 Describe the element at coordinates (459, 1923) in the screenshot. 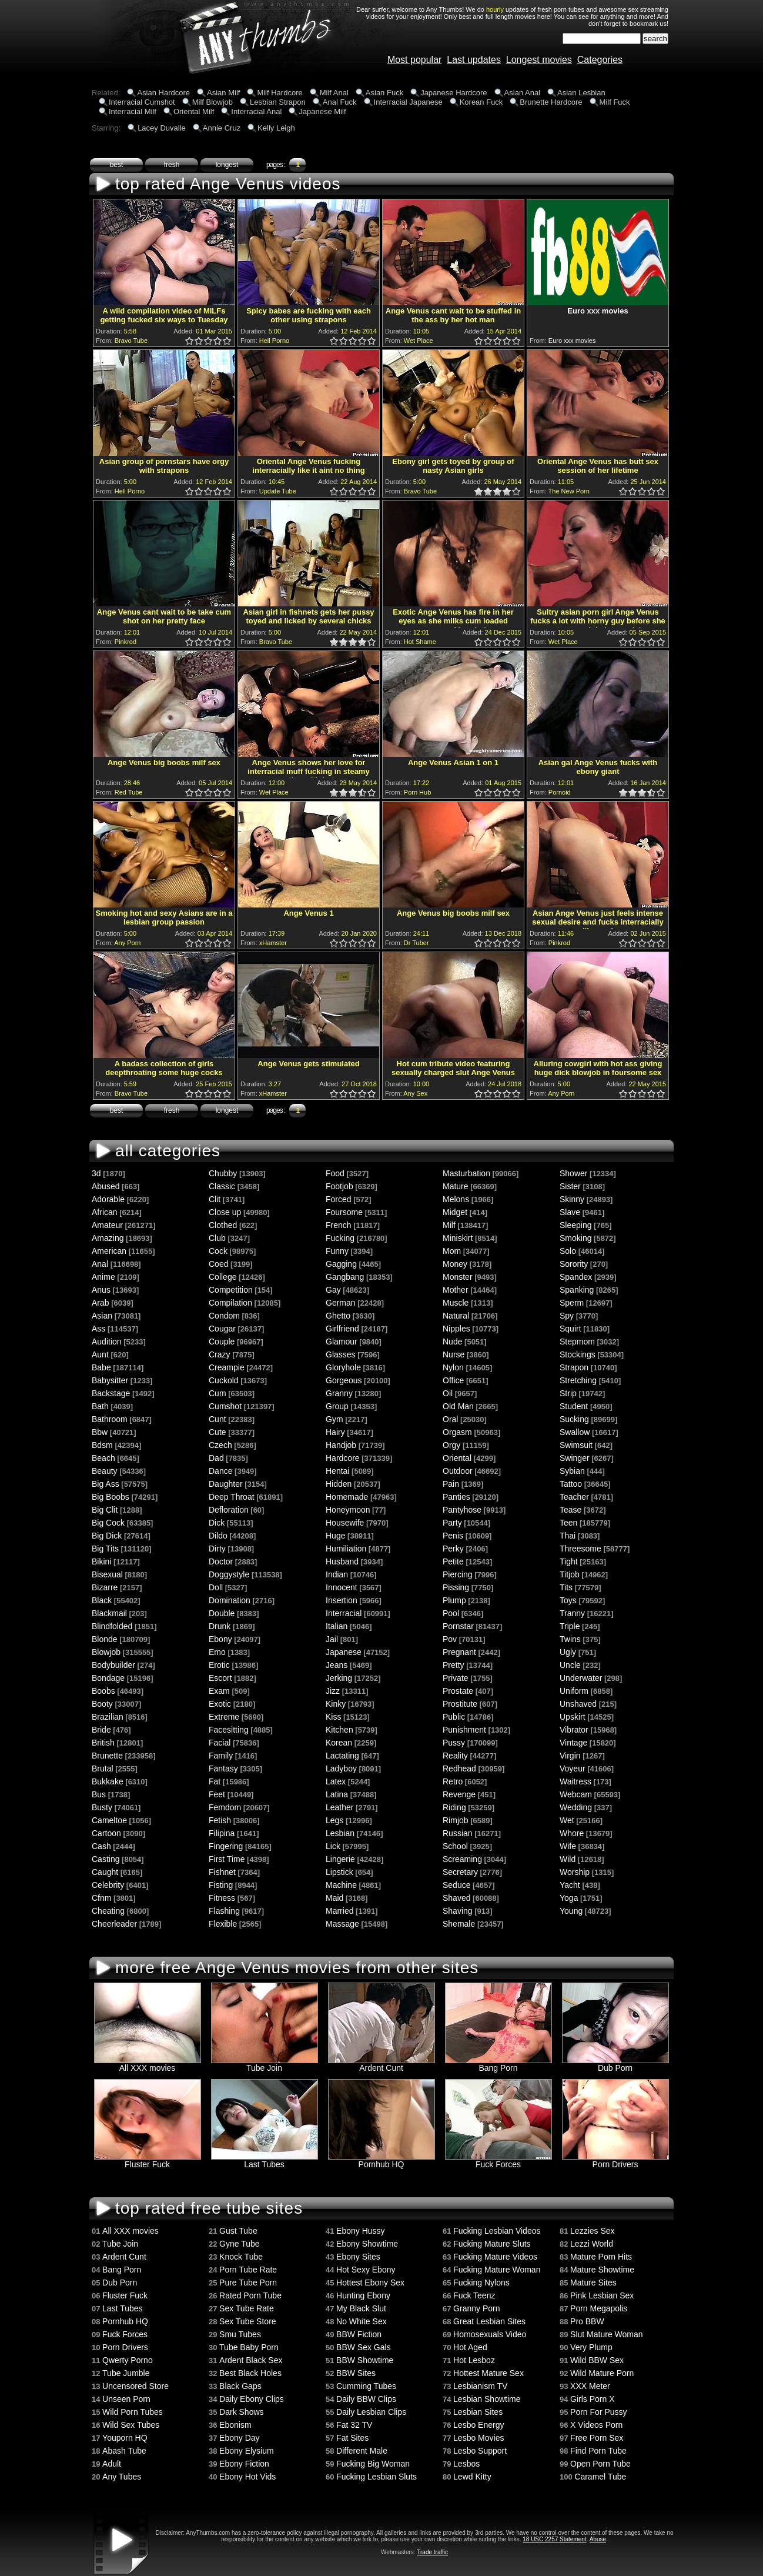

I see `Shemale` at that location.